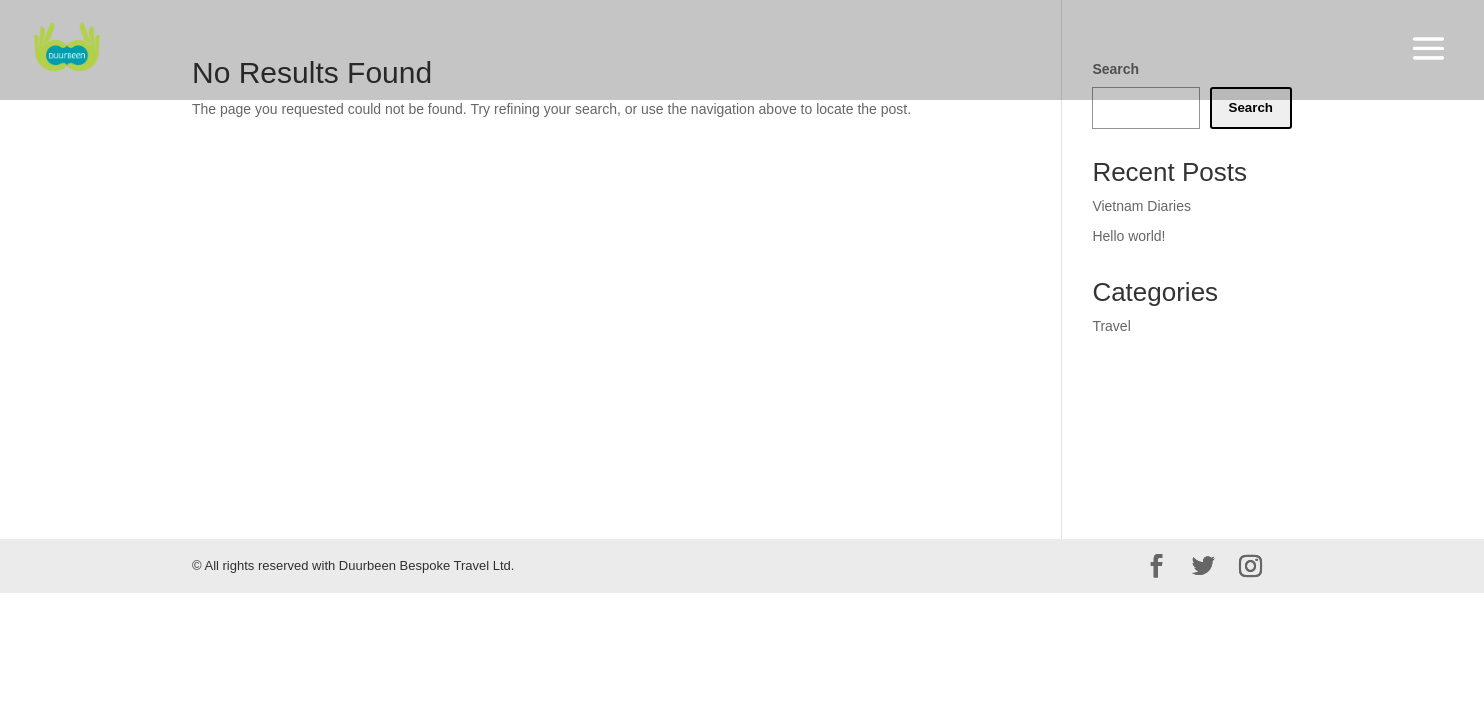  I want to click on Vietnam Diaries, so click(1141, 206).